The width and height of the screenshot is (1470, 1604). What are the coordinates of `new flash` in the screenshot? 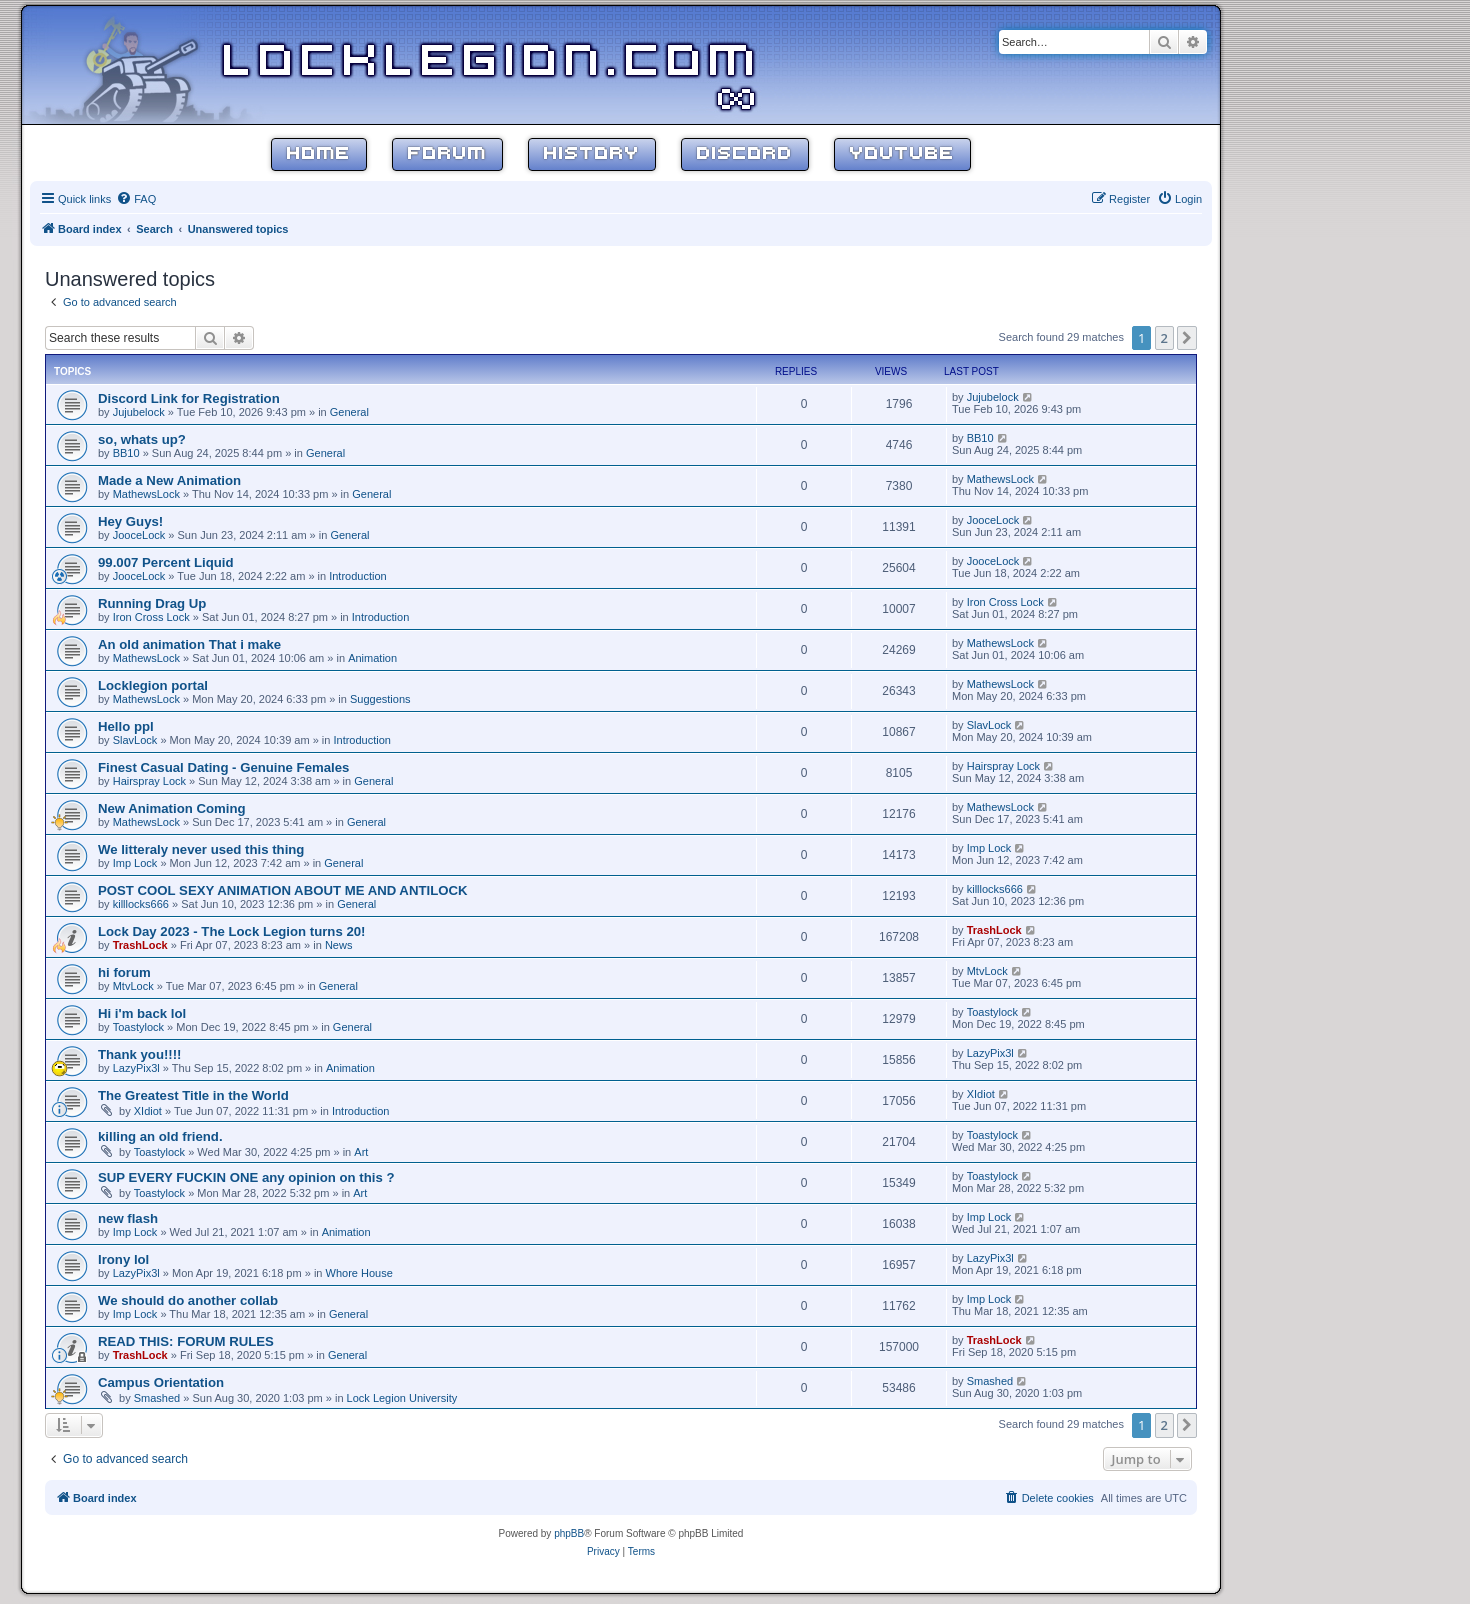 It's located at (128, 1218).